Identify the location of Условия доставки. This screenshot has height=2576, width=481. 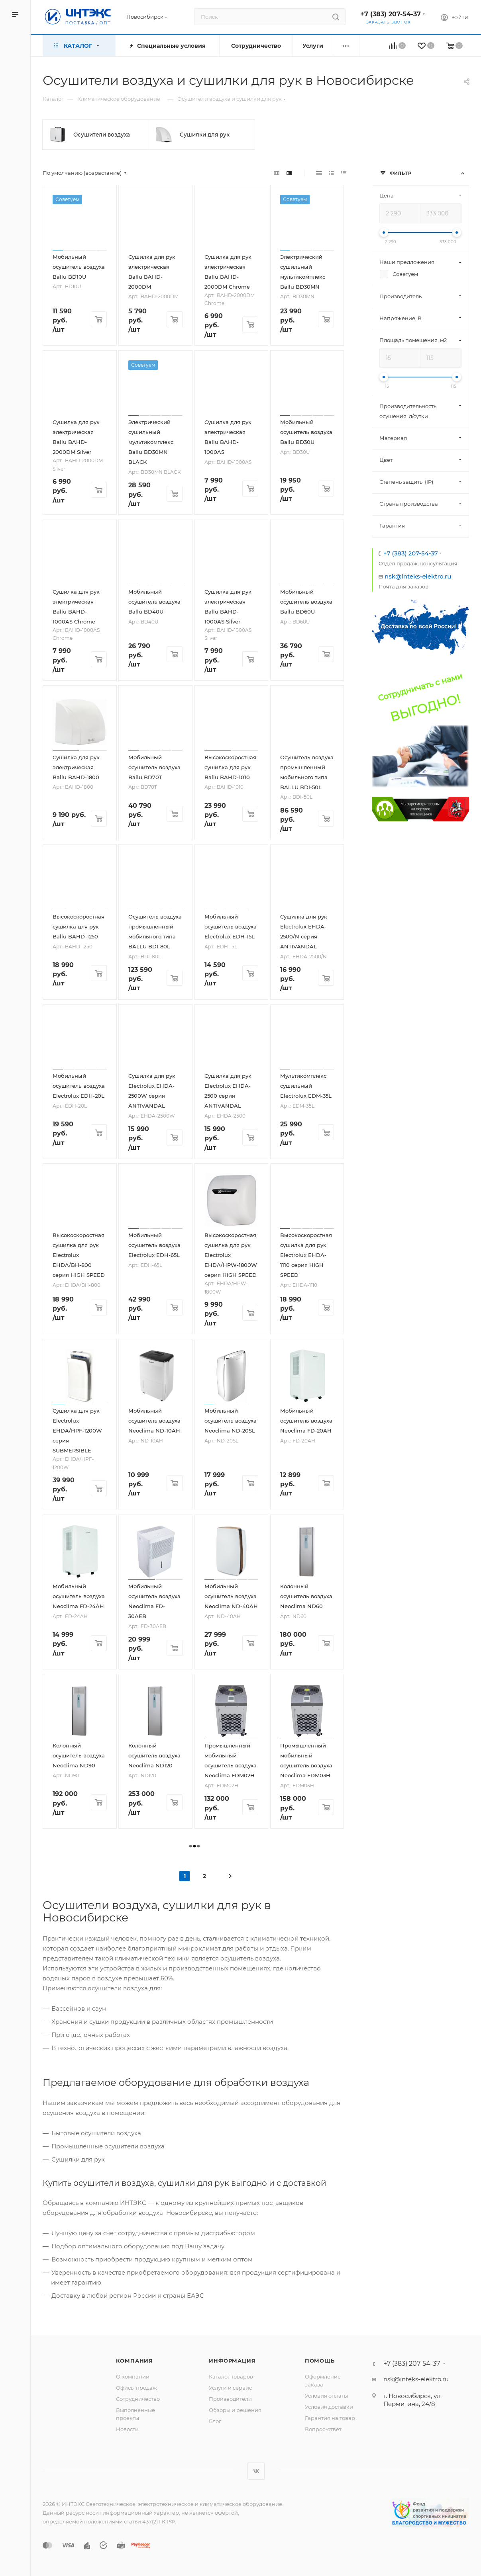
(329, 2407).